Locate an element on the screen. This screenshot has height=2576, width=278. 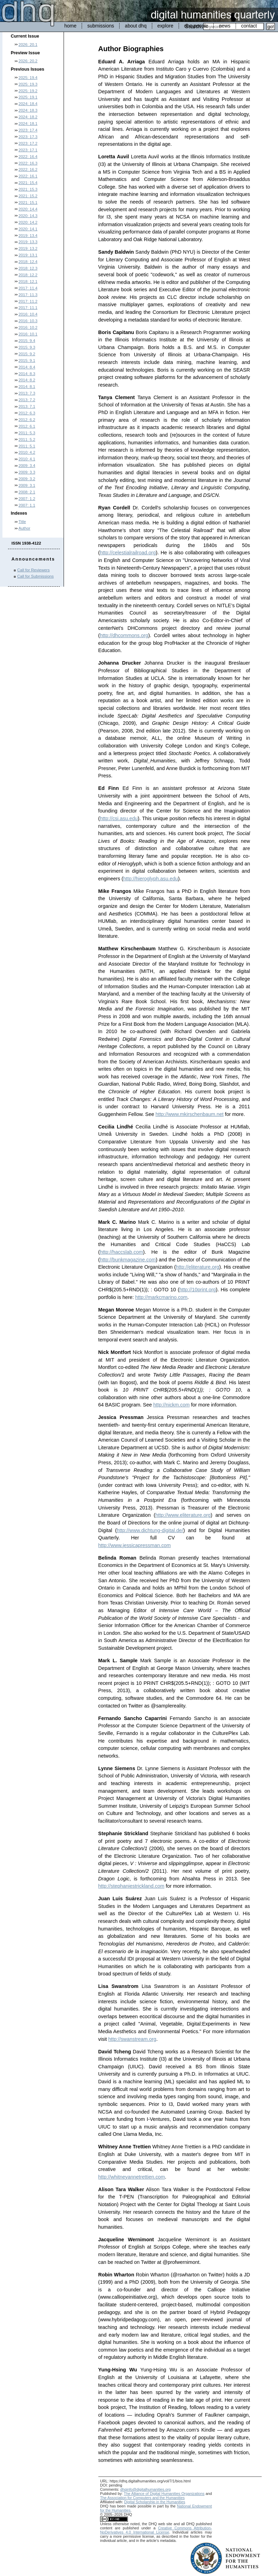
2025: 19.2 is located at coordinates (27, 91).